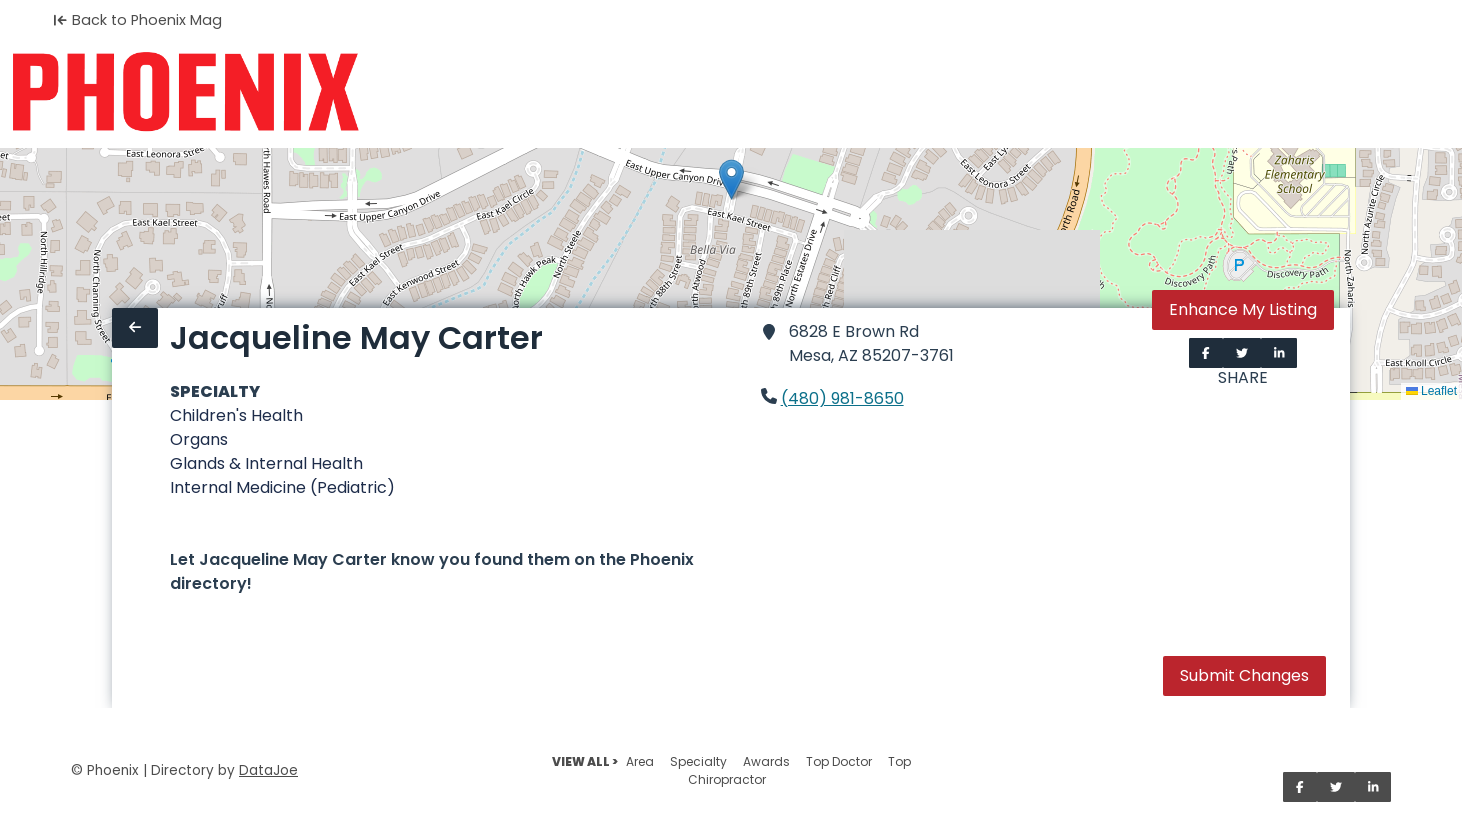  What do you see at coordinates (266, 463) in the screenshot?
I see `Glands & Internal Health` at bounding box center [266, 463].